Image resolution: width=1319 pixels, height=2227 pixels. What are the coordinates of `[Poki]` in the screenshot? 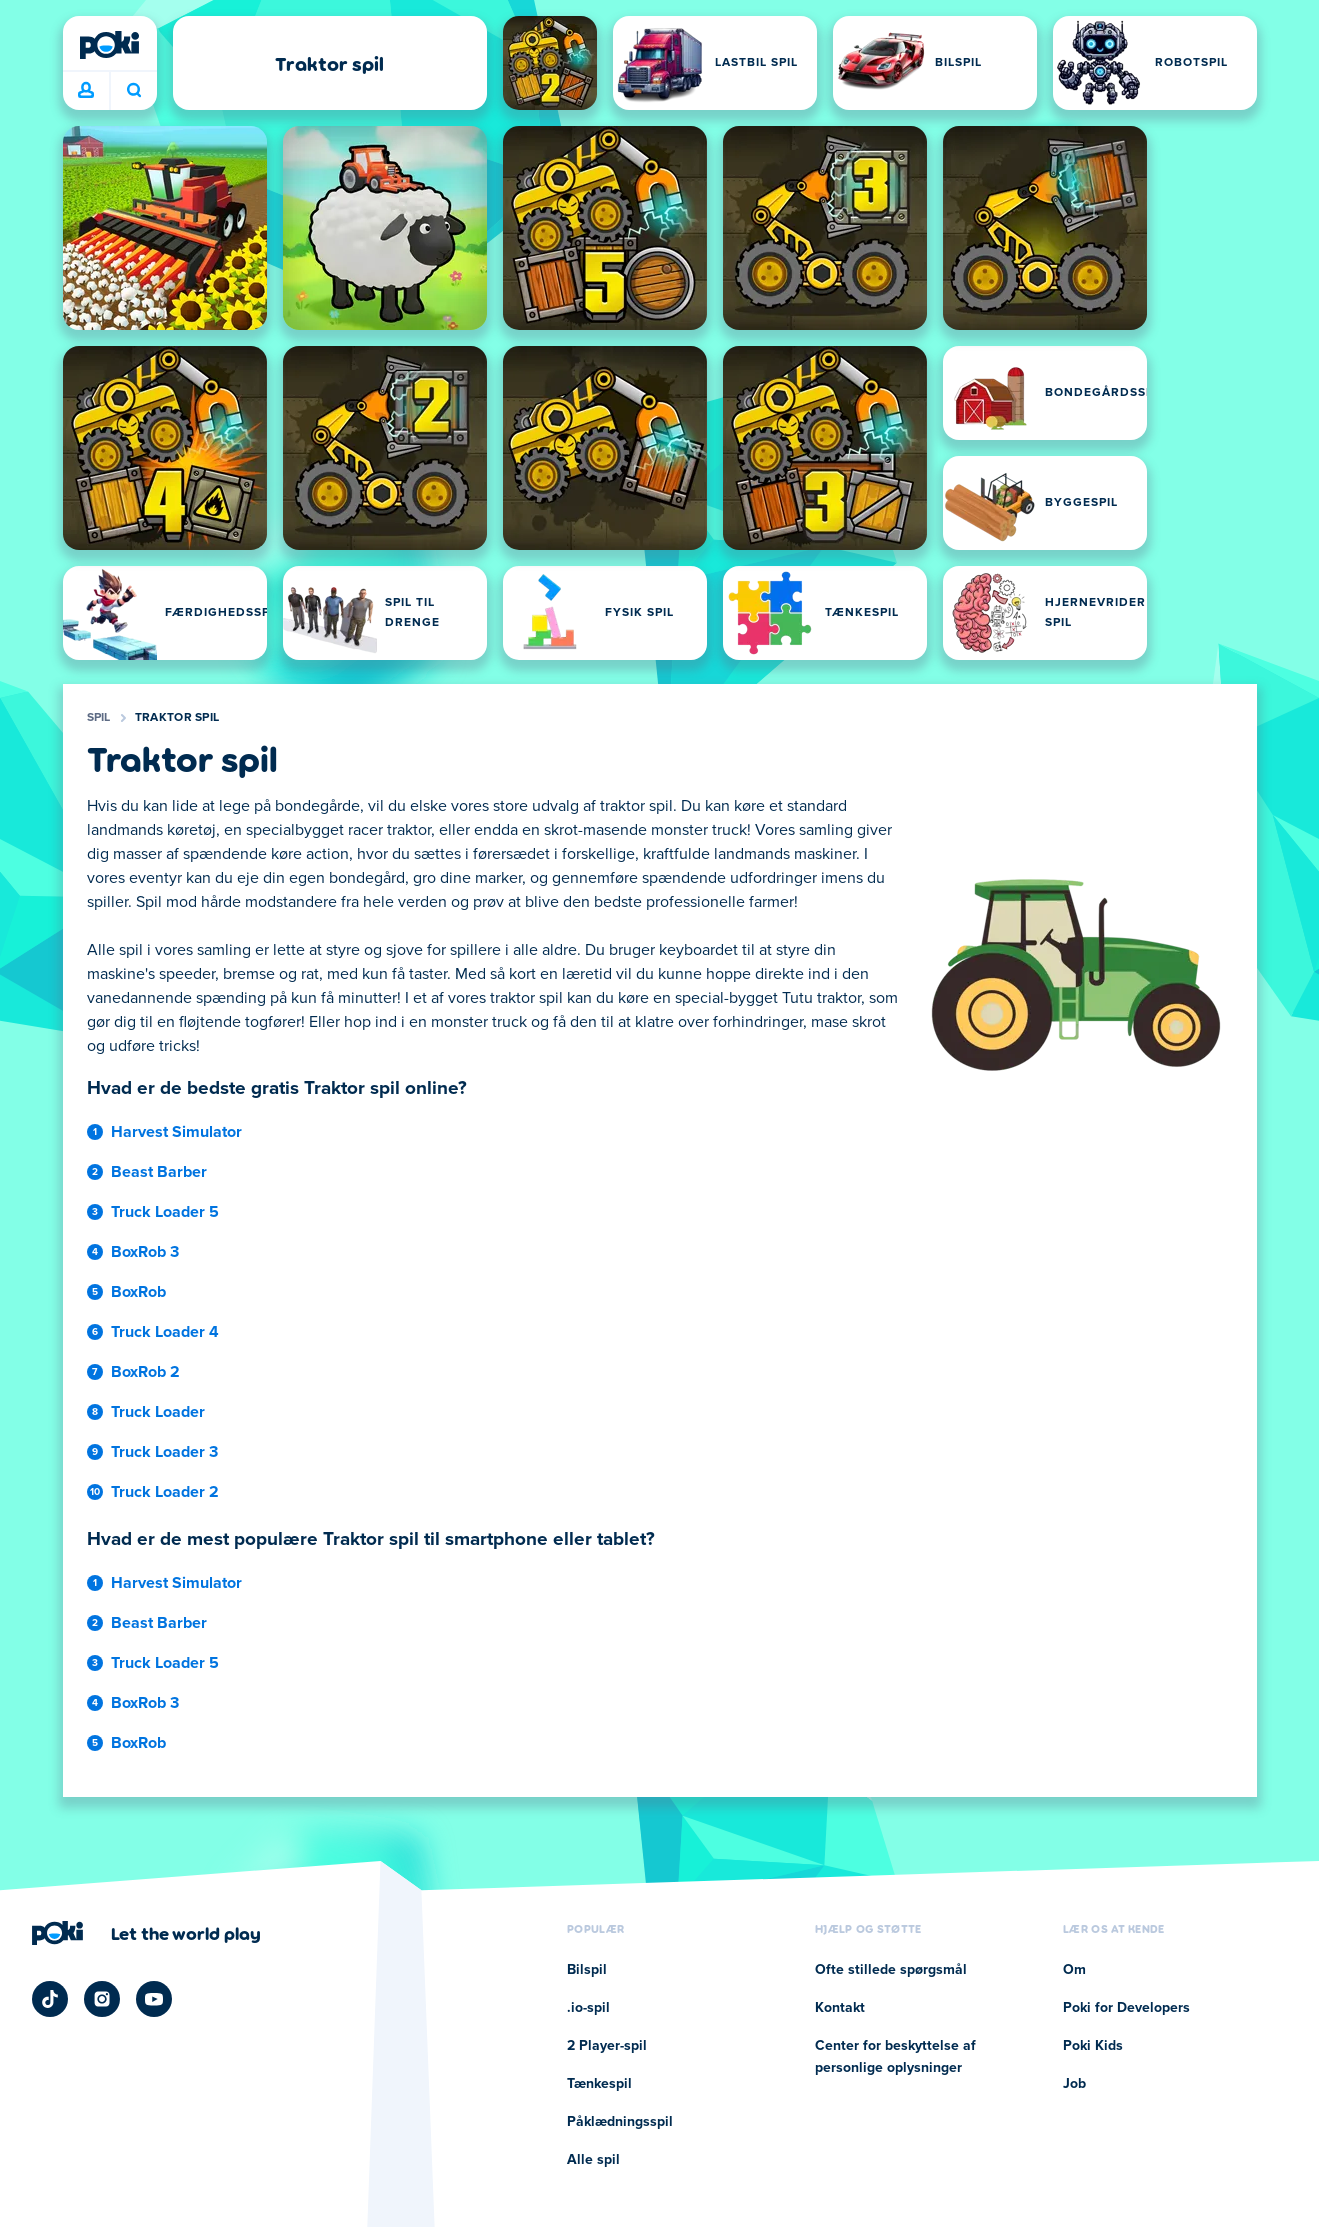 It's located at (110, 45).